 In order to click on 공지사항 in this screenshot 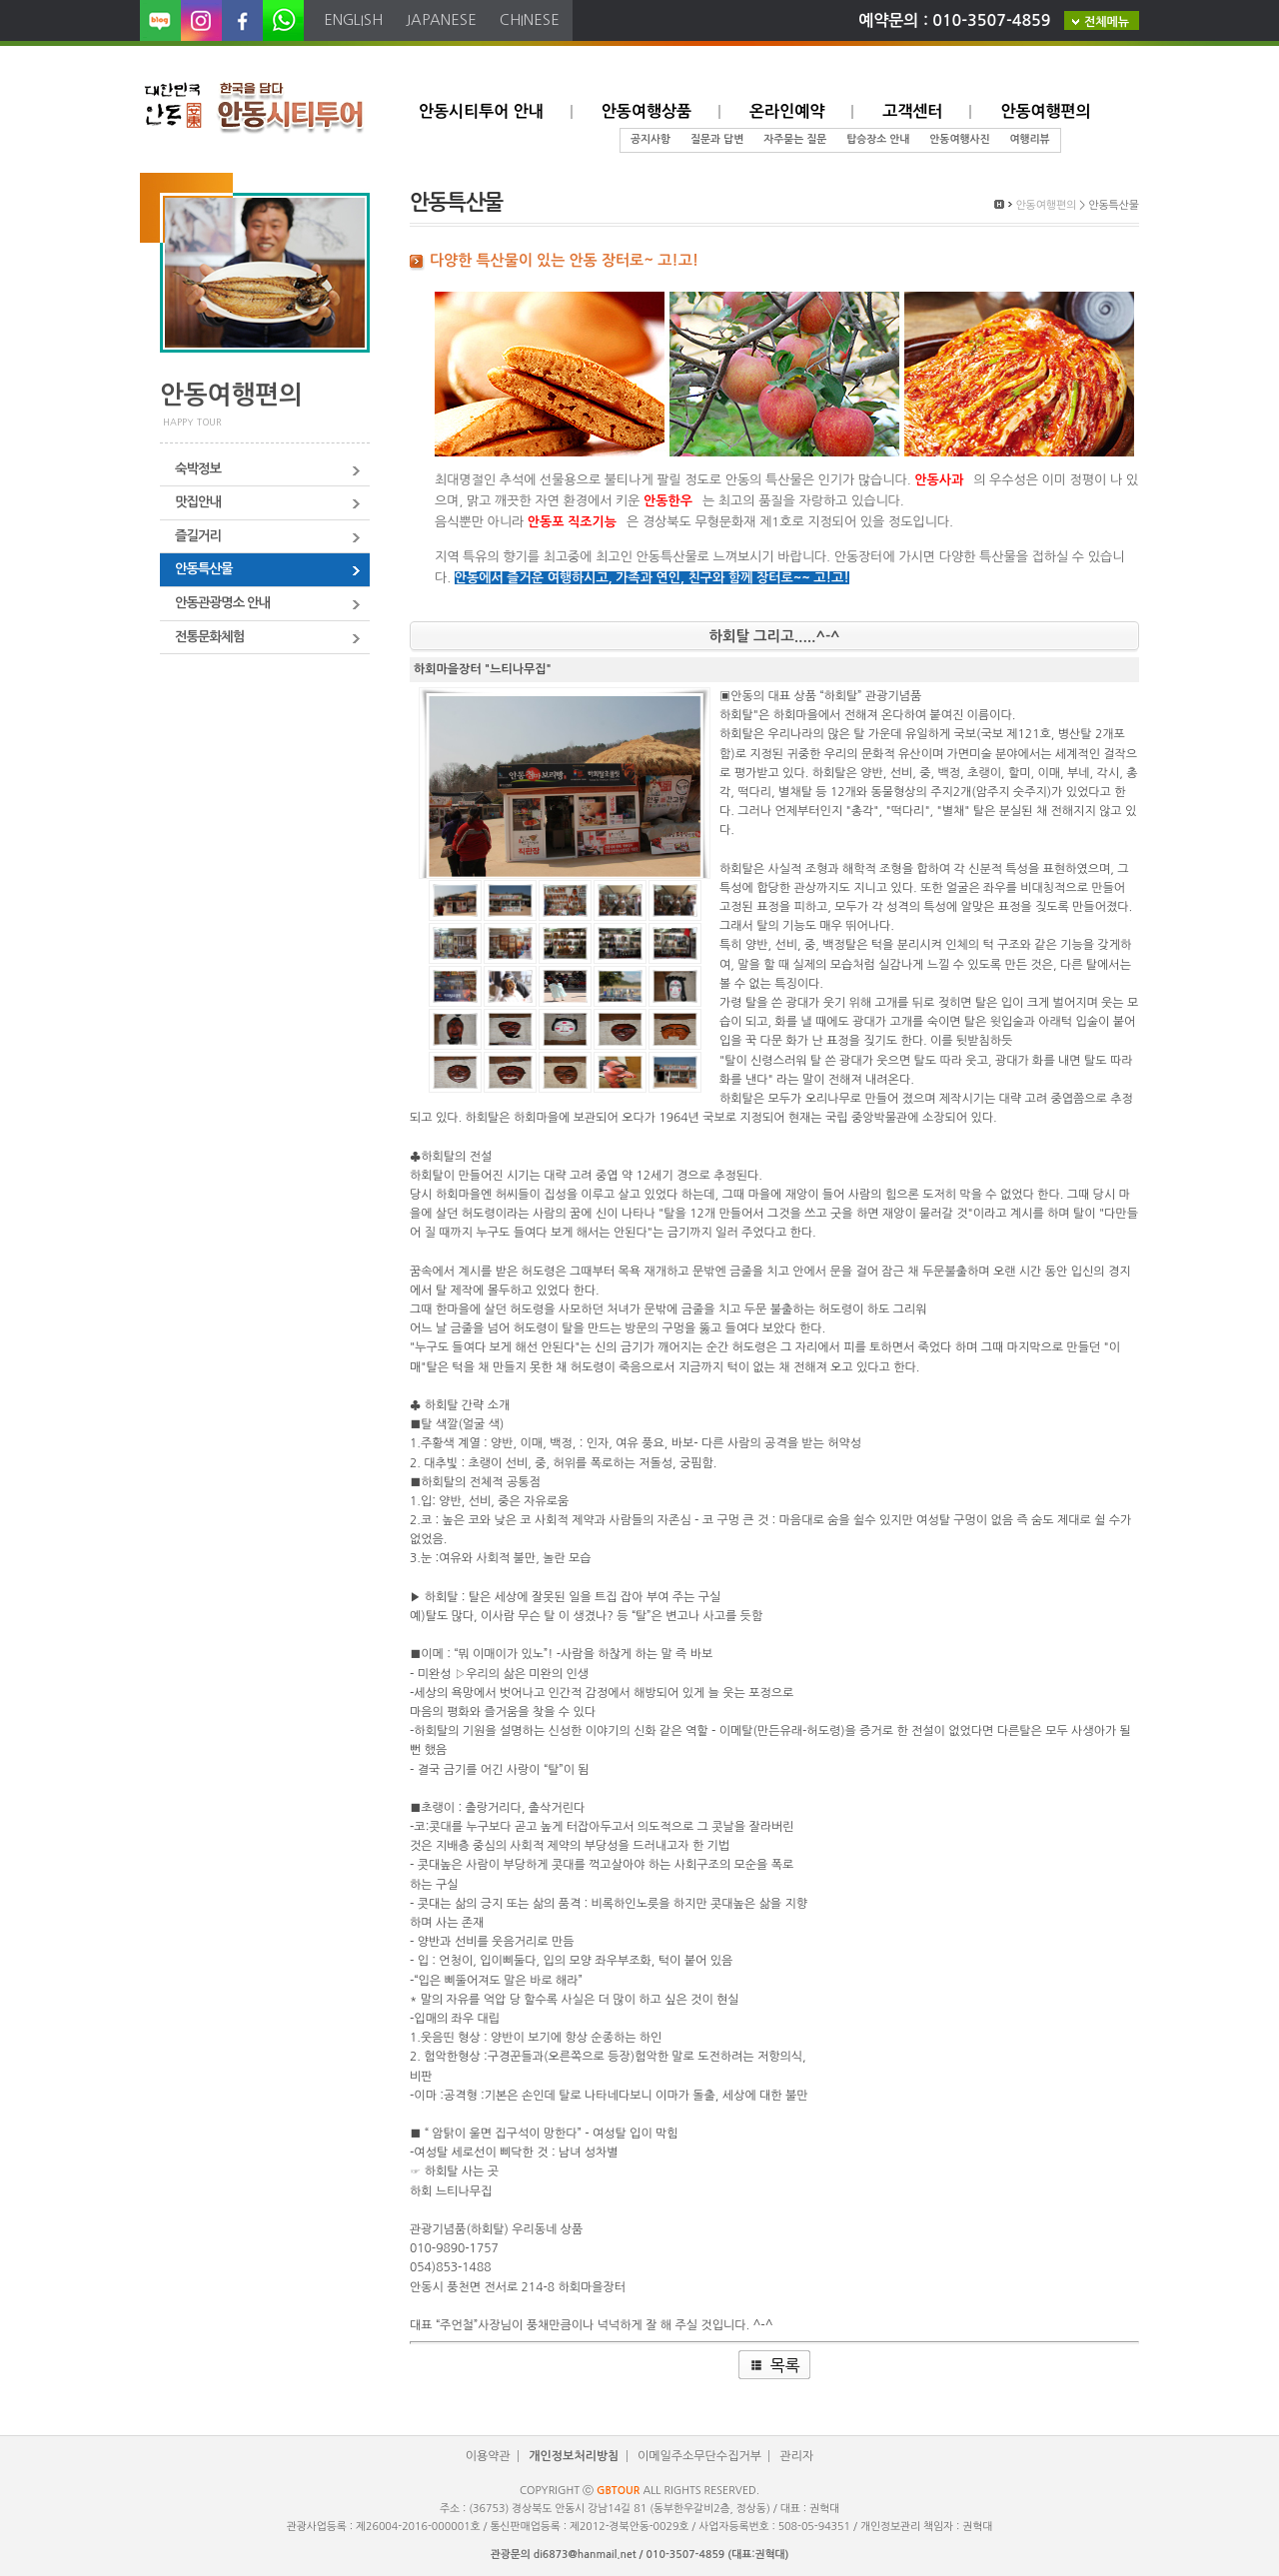, I will do `click(650, 139)`.